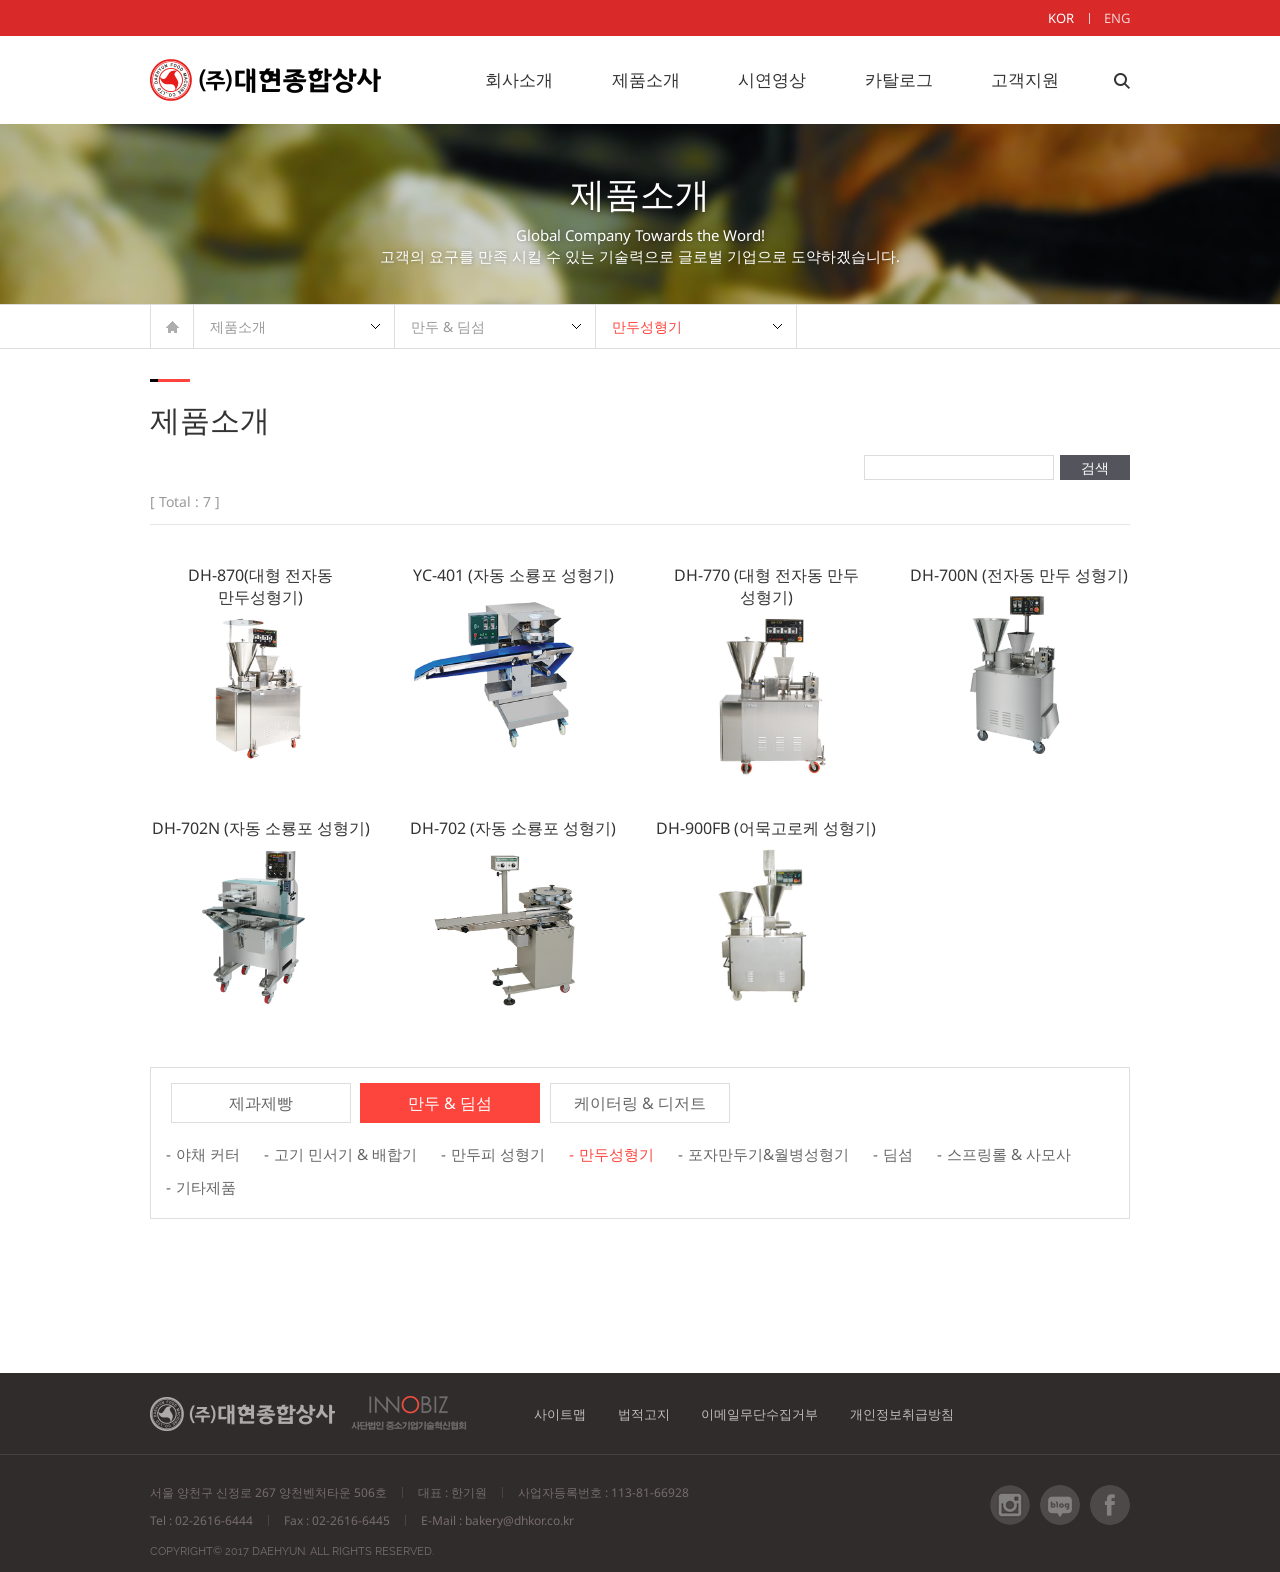 Image resolution: width=1280 pixels, height=1572 pixels. I want to click on 법적고지, so click(659, 1399).